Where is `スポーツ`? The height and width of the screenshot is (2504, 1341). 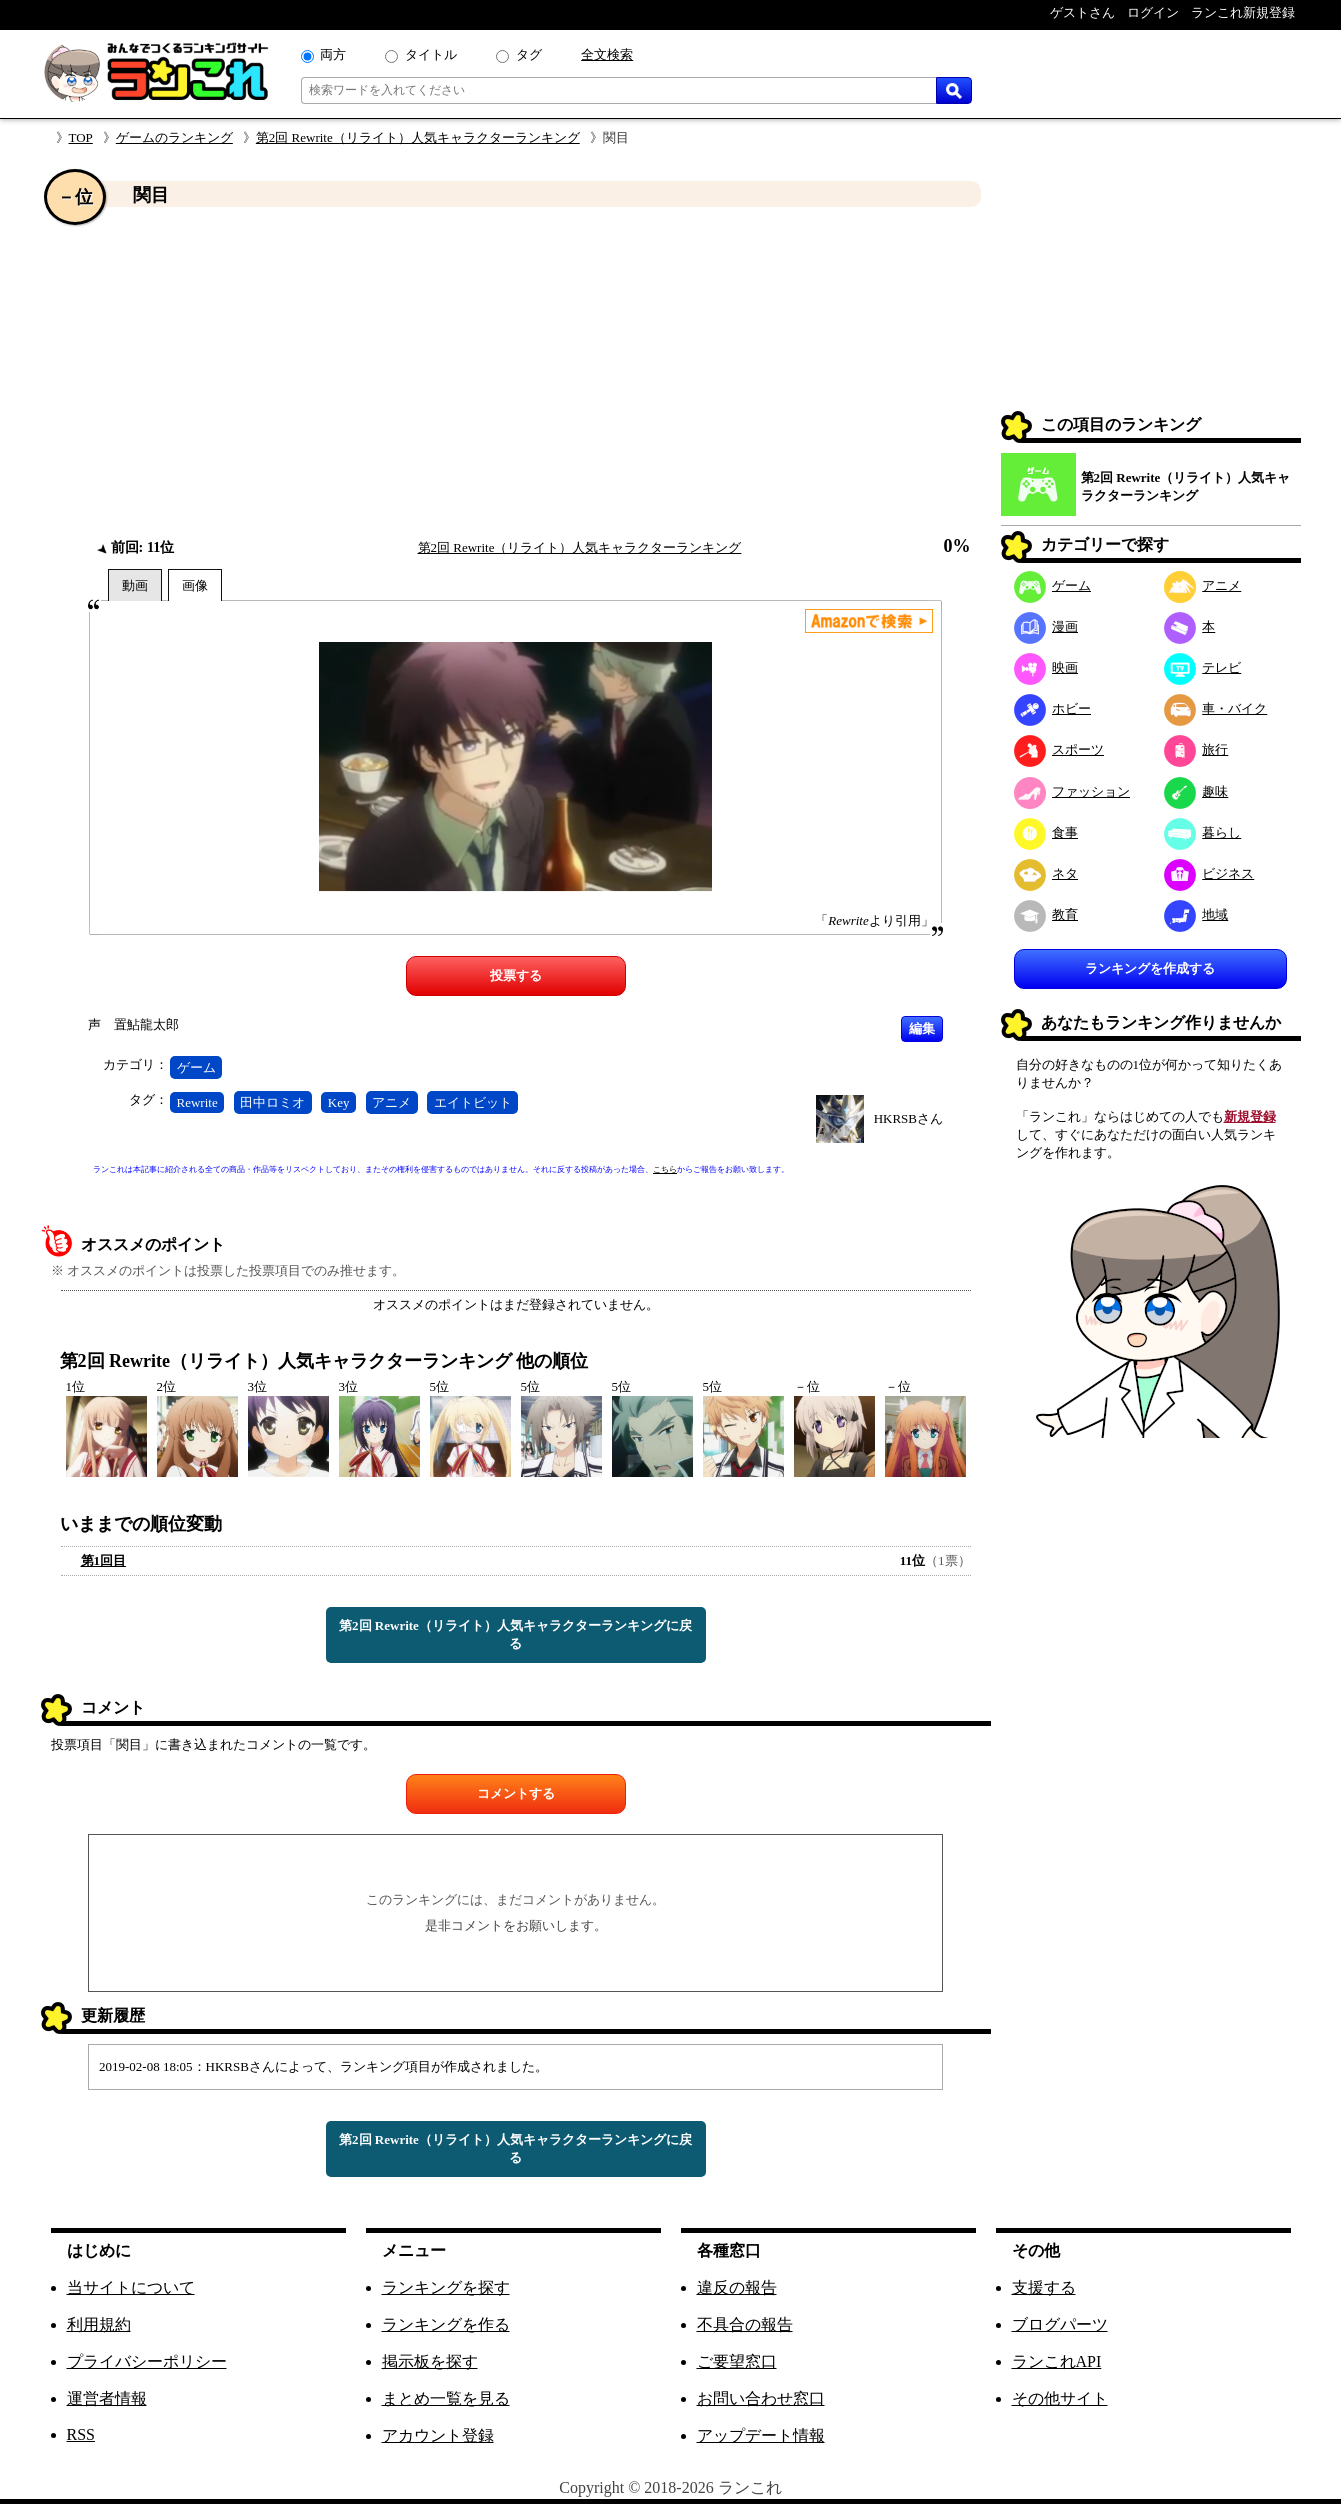
スポーツ is located at coordinates (1059, 749).